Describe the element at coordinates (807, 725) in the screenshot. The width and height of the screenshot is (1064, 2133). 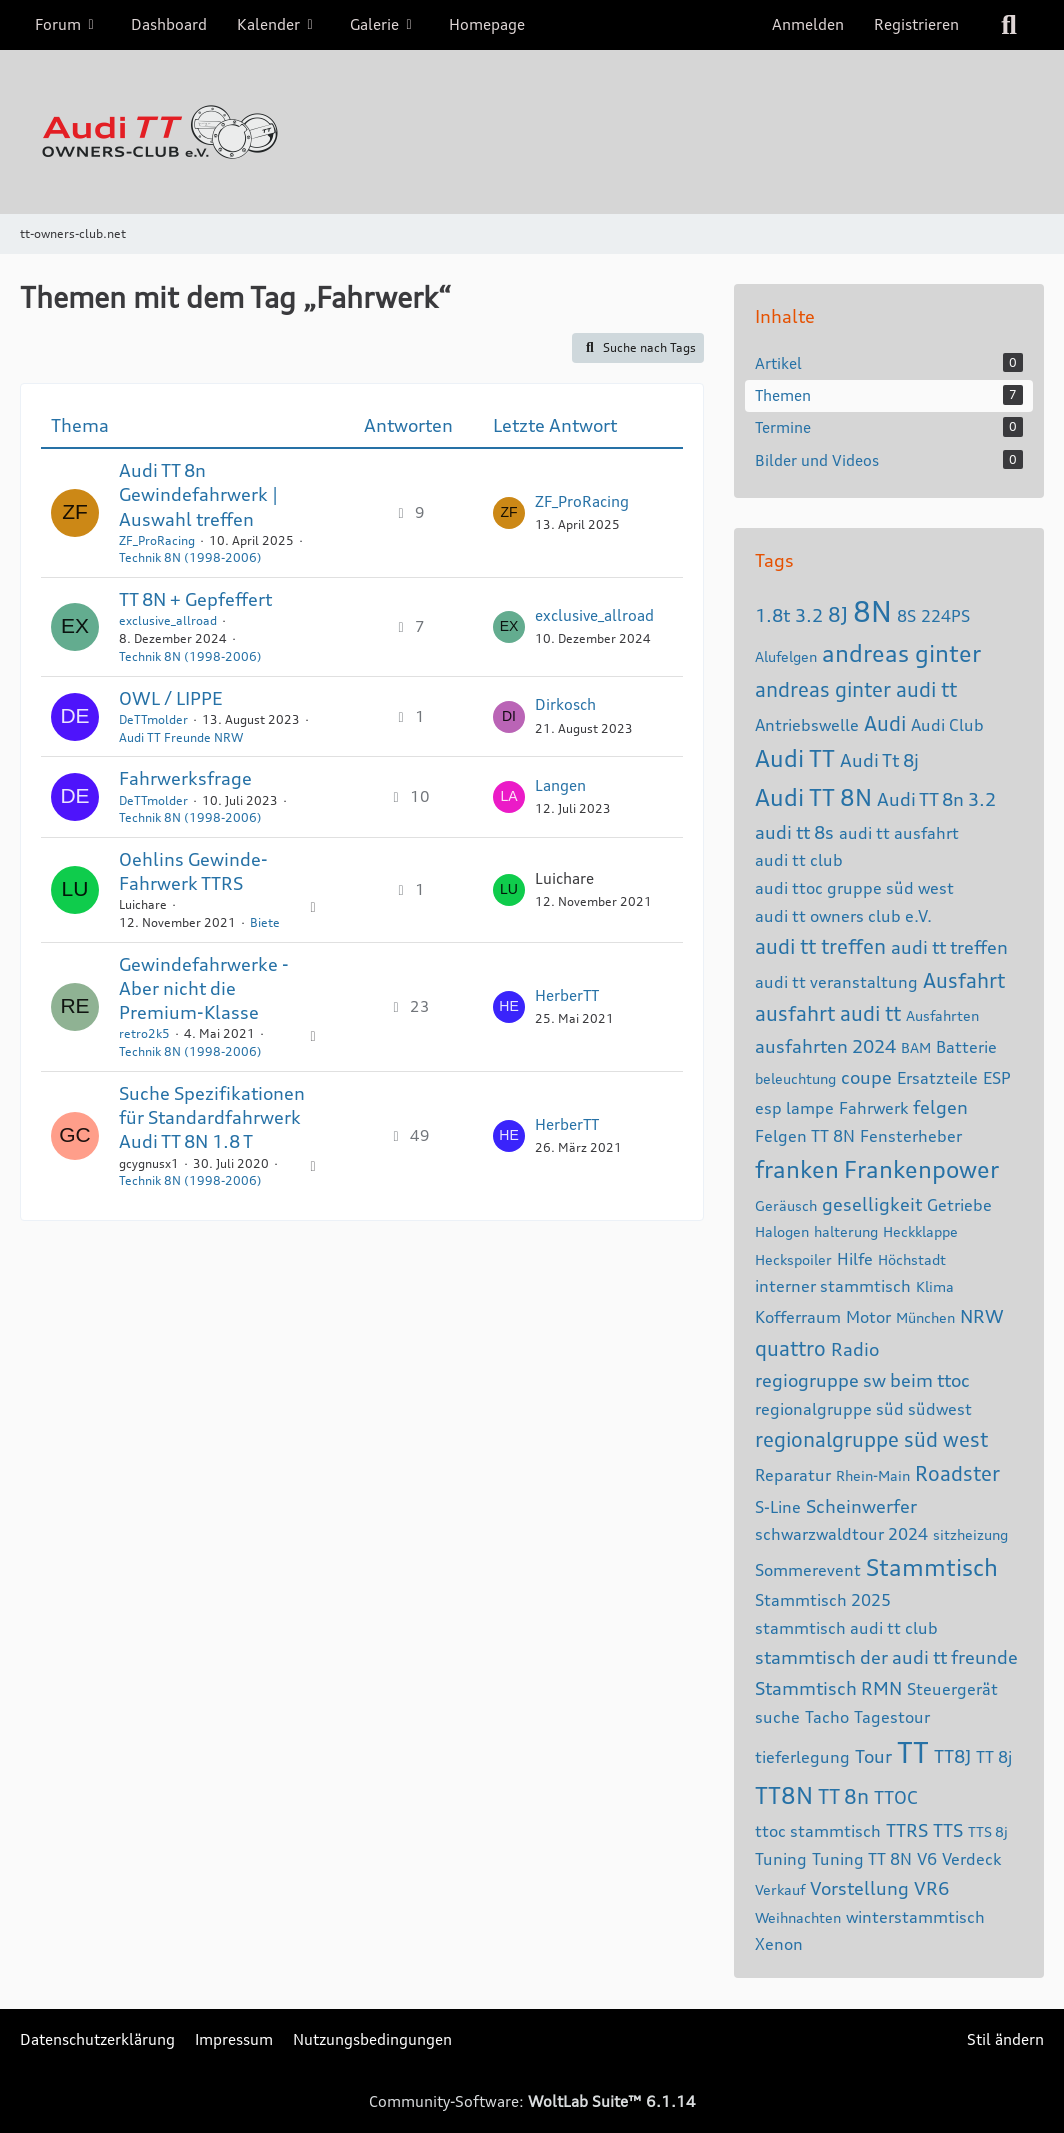
I see `Antriebswelle` at that location.